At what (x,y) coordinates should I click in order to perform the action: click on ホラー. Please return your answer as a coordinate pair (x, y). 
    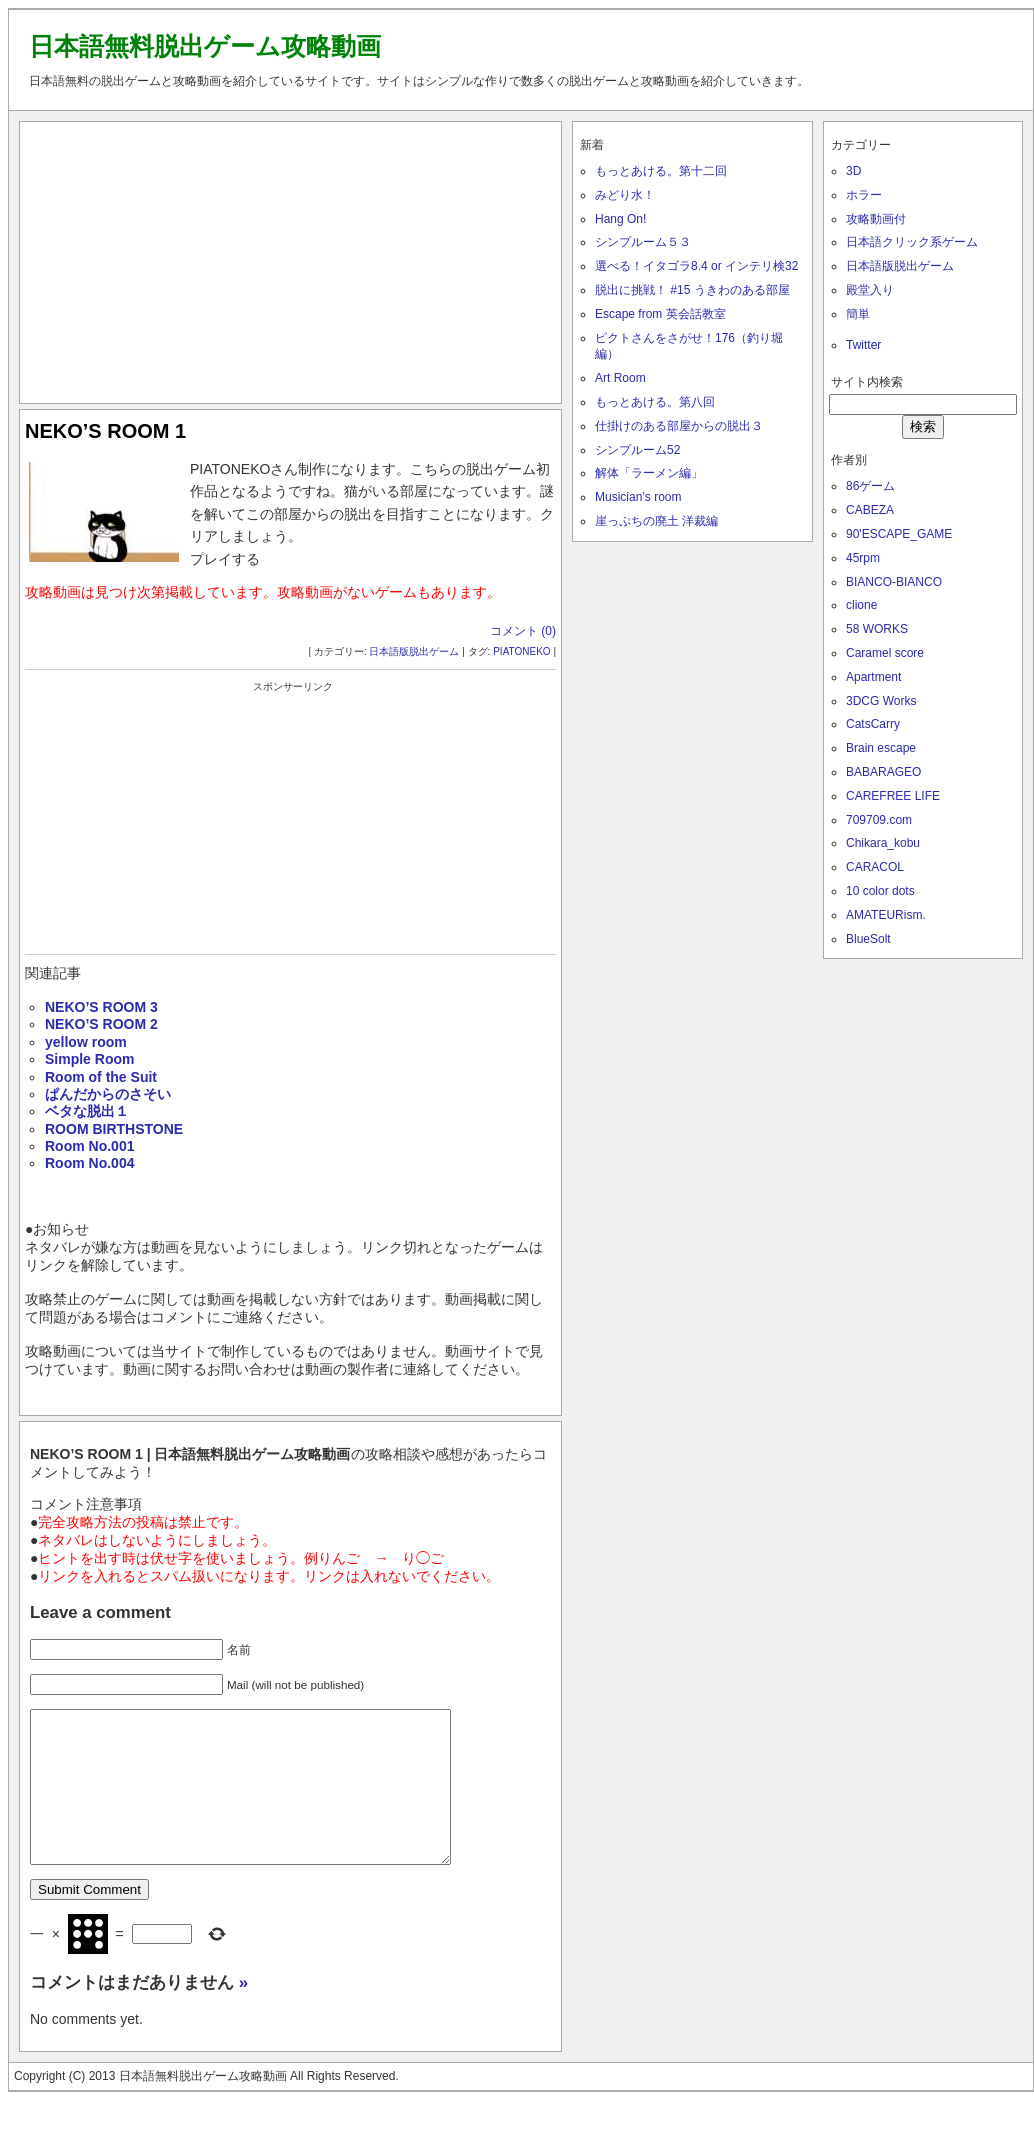
    Looking at the image, I should click on (864, 195).